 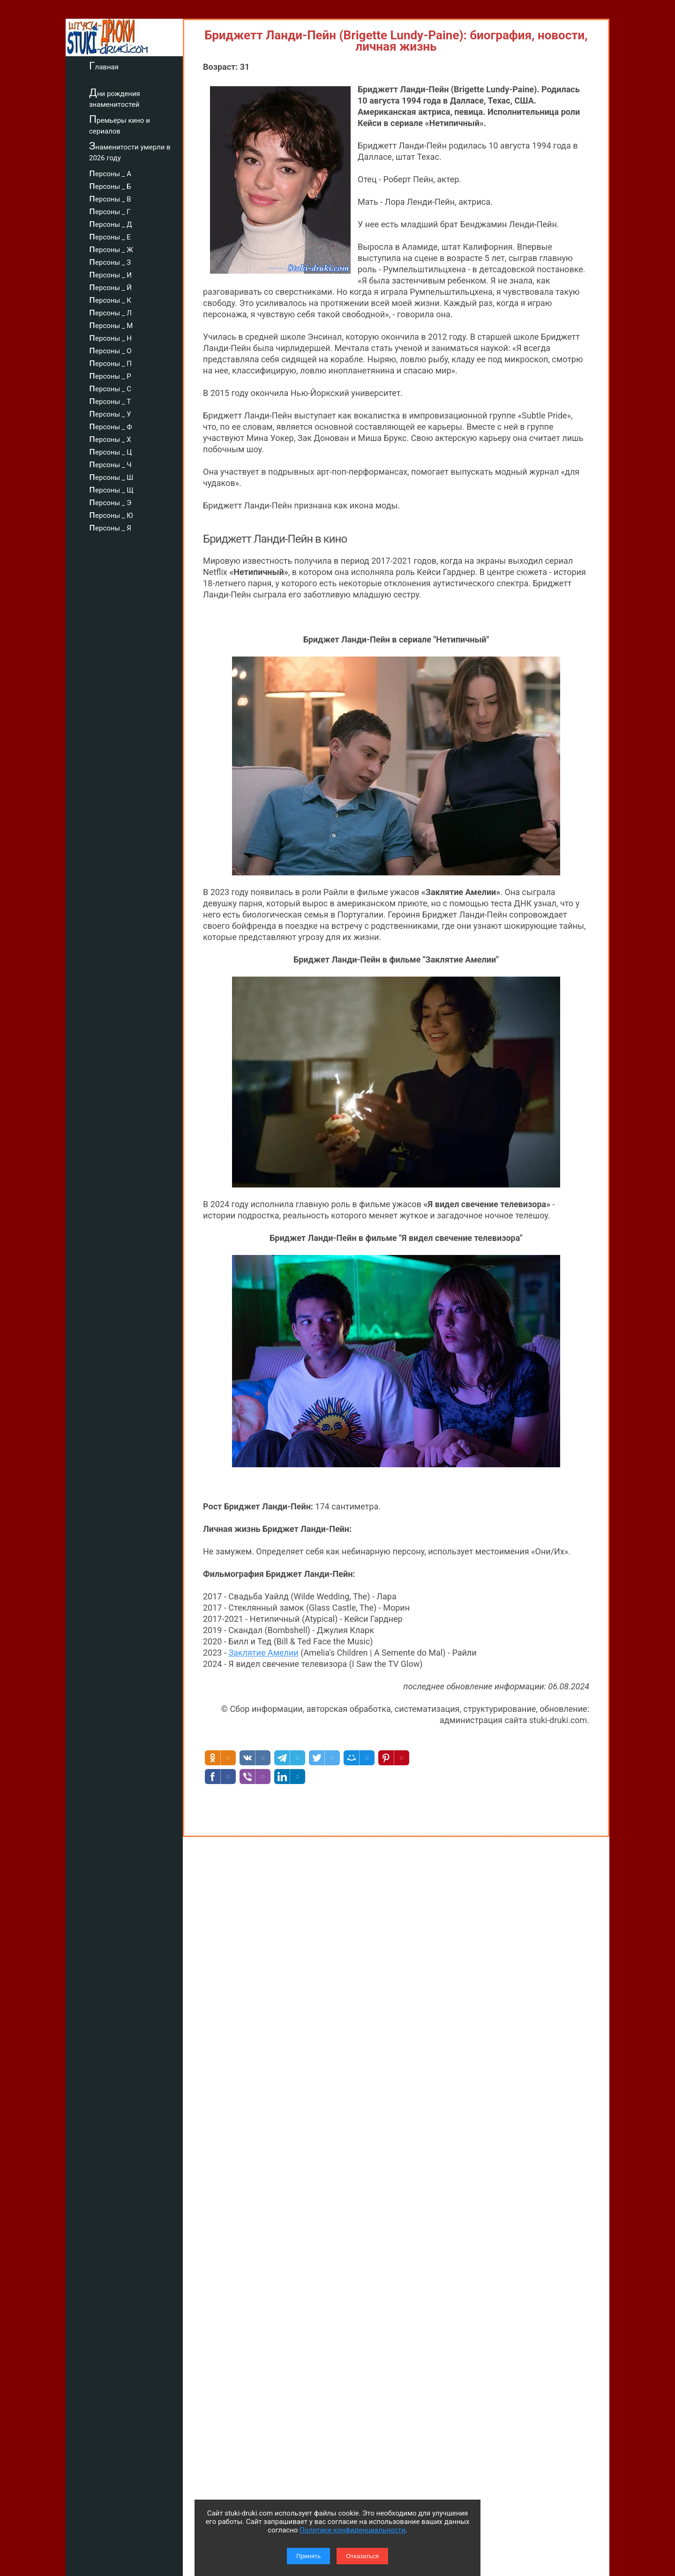 I want to click on персоны _ З, so click(x=110, y=261).